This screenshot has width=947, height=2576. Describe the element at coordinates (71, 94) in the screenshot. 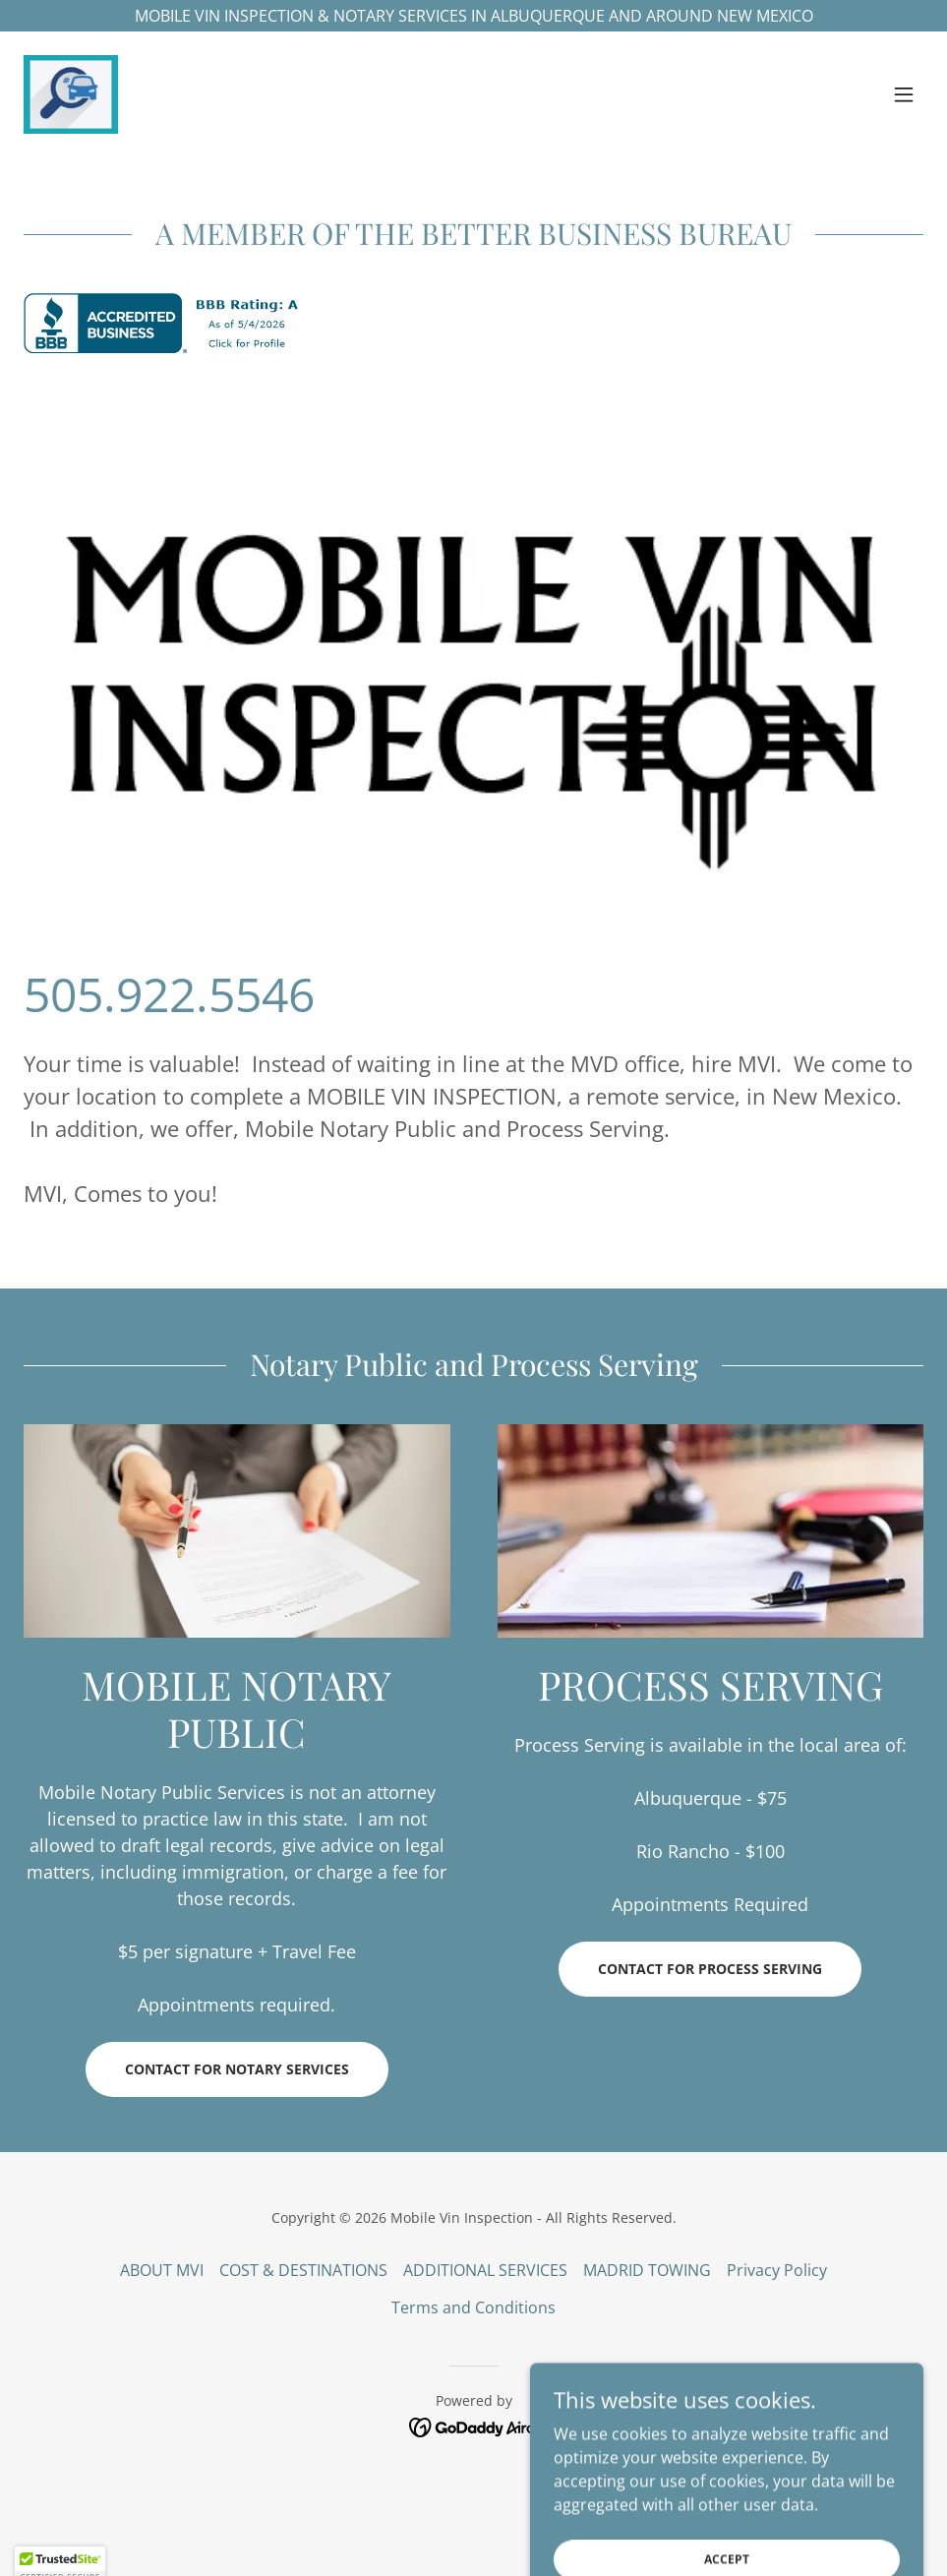

I see `[link]` at that location.